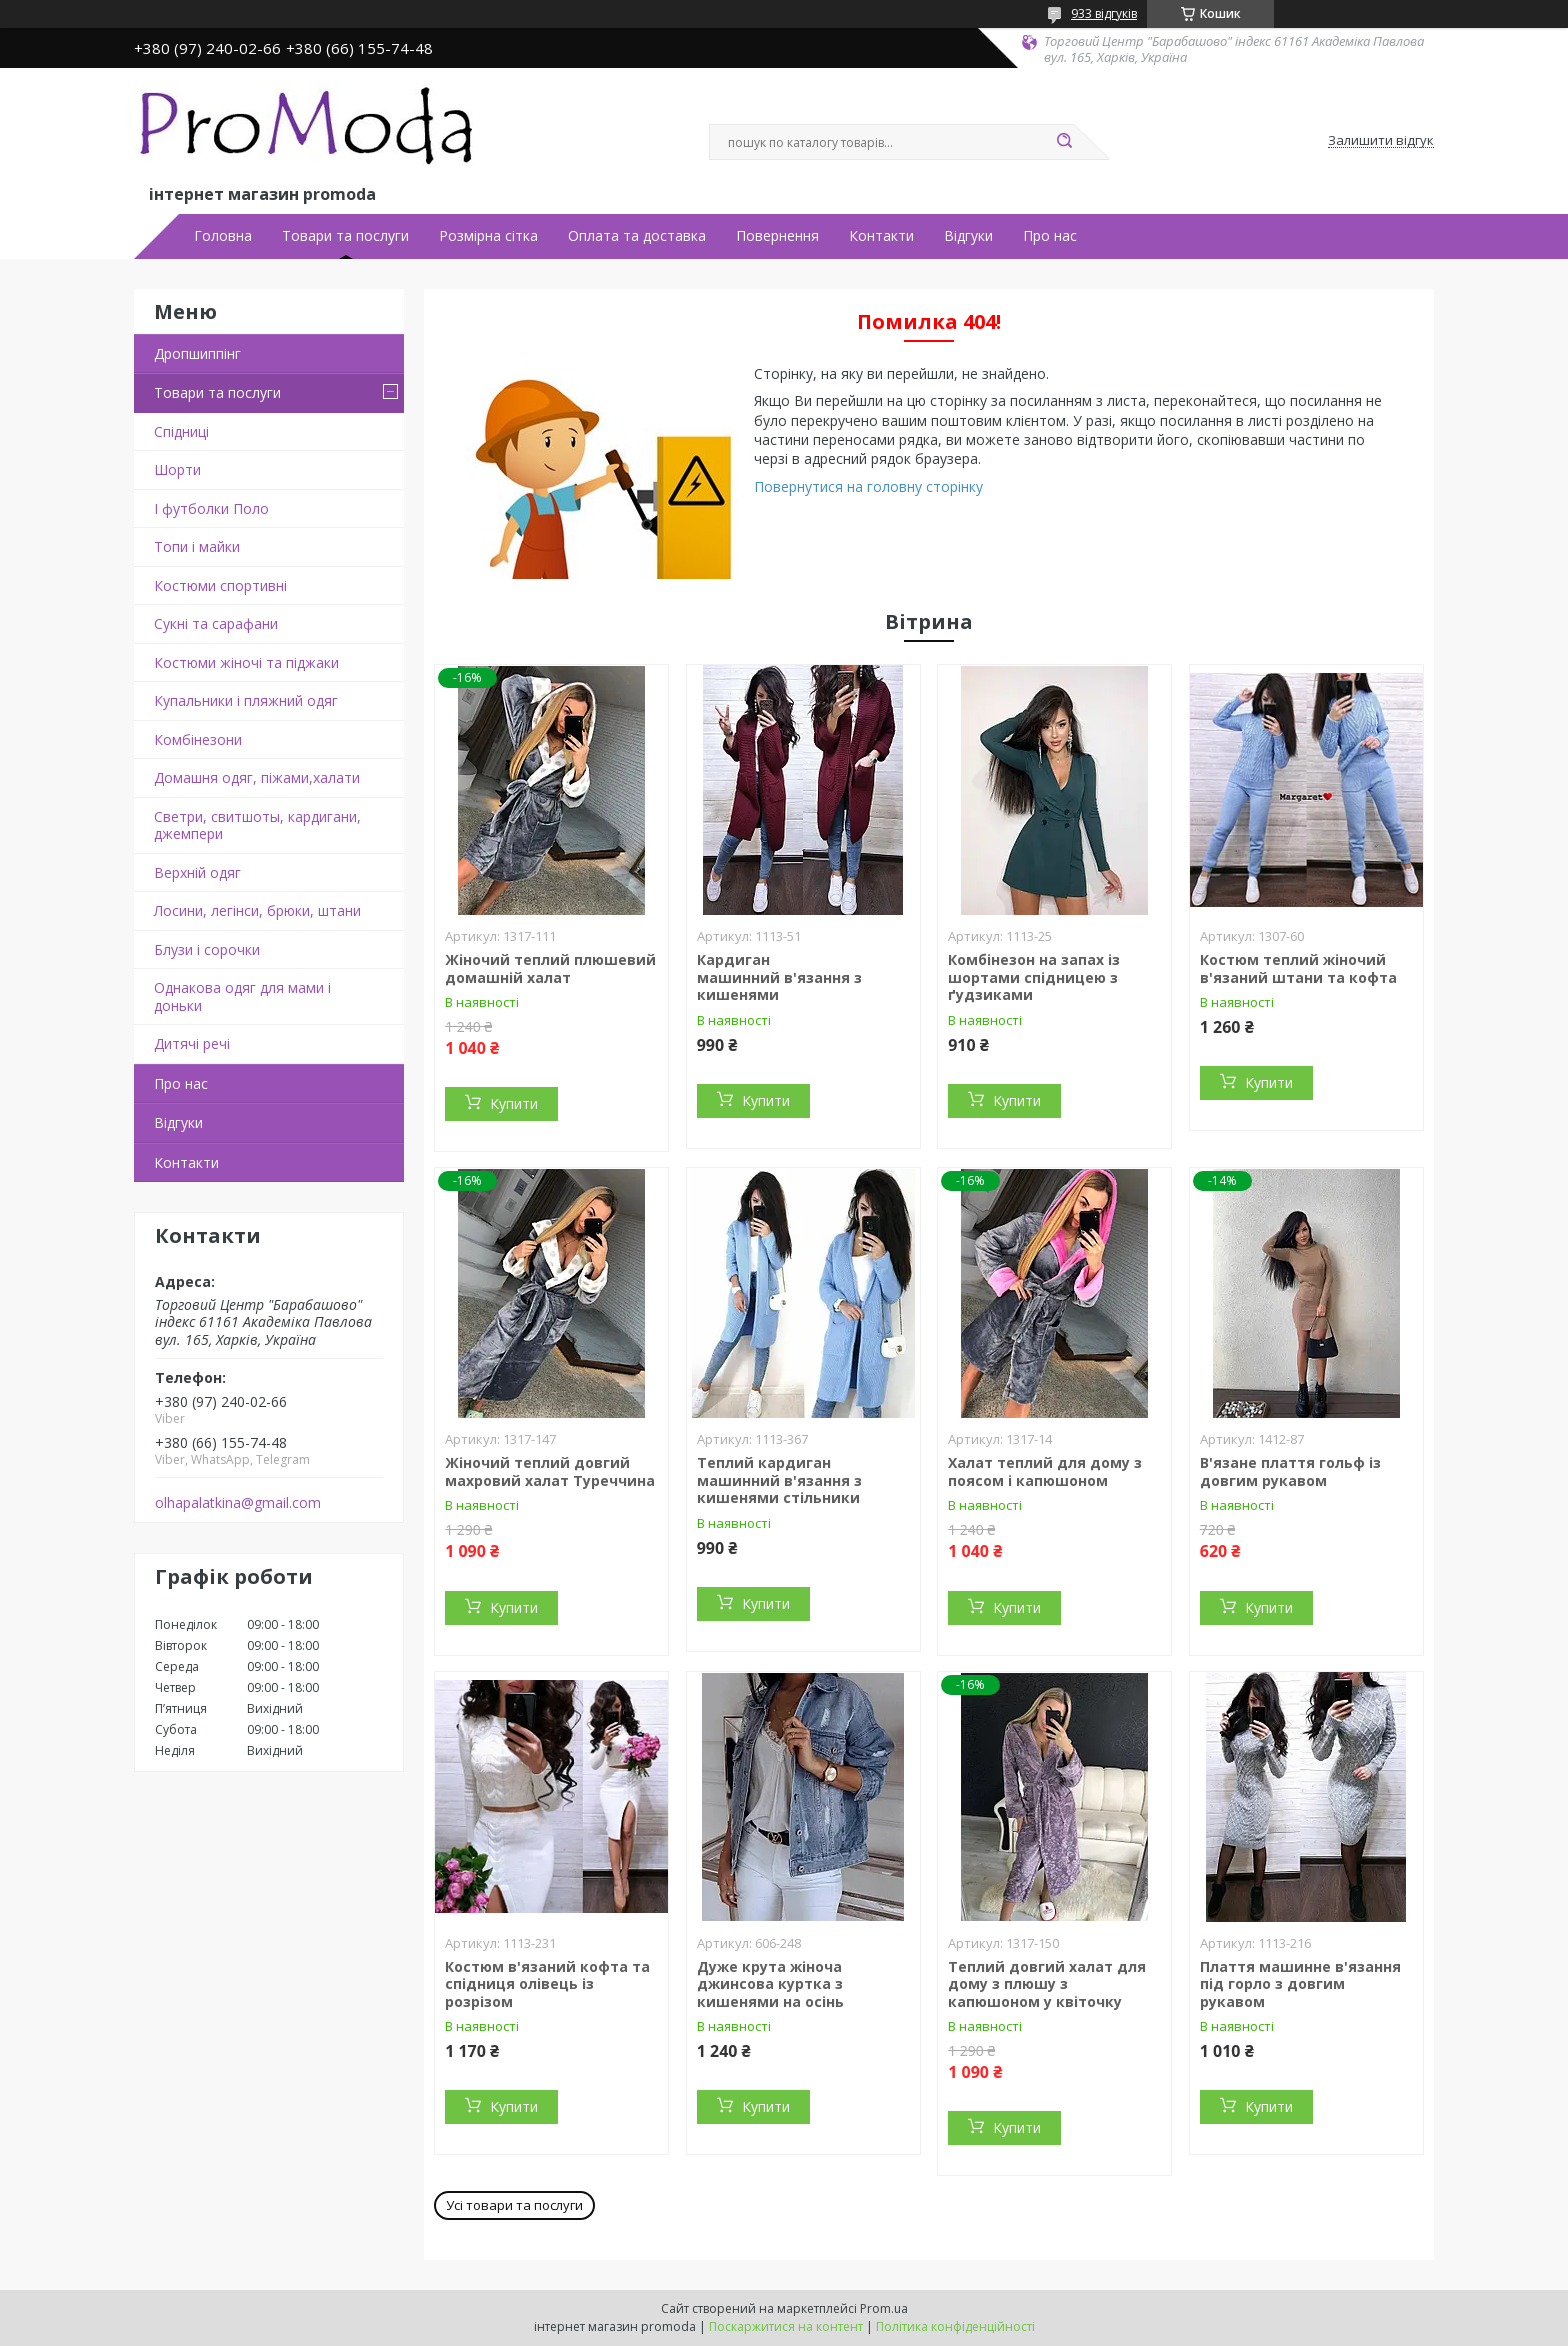 Image resolution: width=1568 pixels, height=2346 pixels. Describe the element at coordinates (242, 996) in the screenshot. I see `Однакова одяг для мами і доньки` at that location.